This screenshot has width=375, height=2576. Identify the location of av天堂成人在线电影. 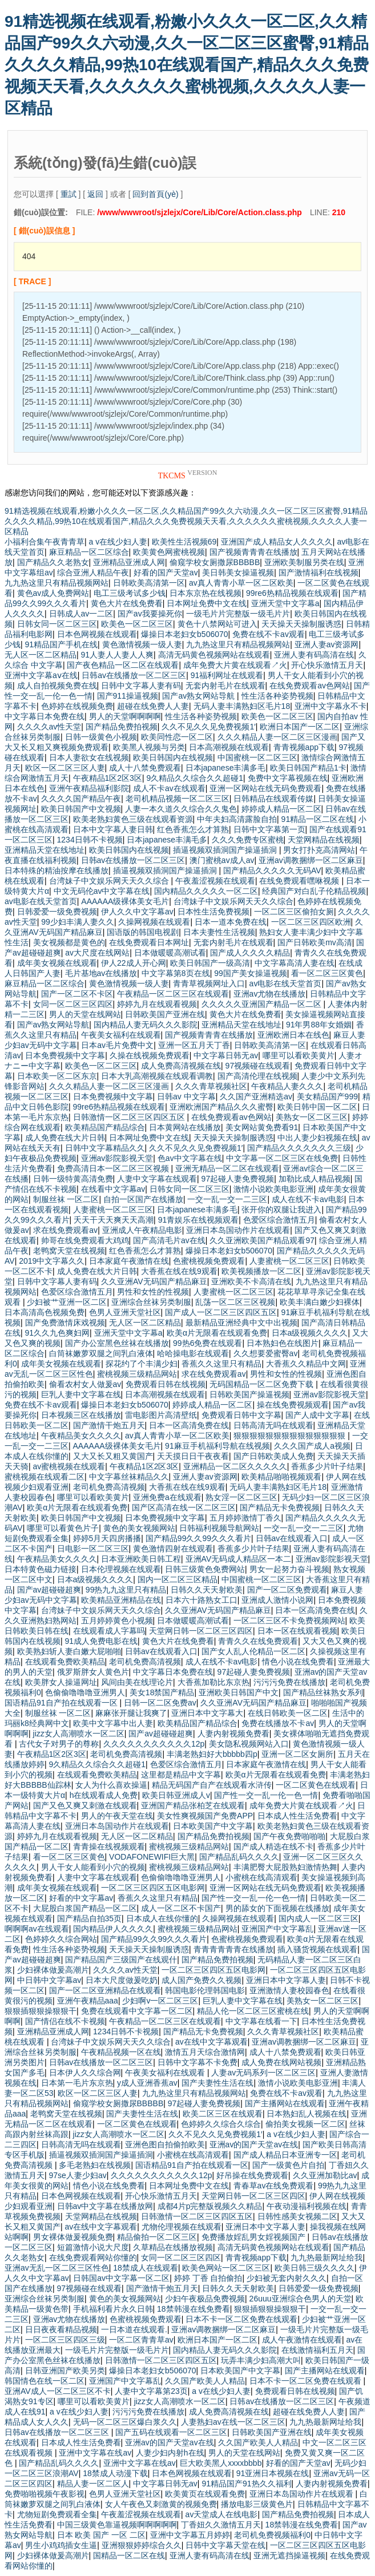
(222, 2514).